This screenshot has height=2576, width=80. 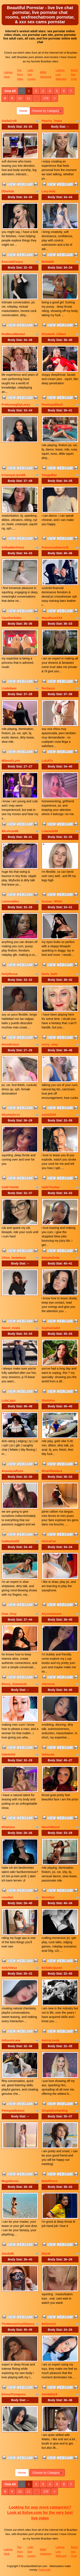 What do you see at coordinates (11, 760) in the screenshot?
I see `MilenaXLynn` at bounding box center [11, 760].